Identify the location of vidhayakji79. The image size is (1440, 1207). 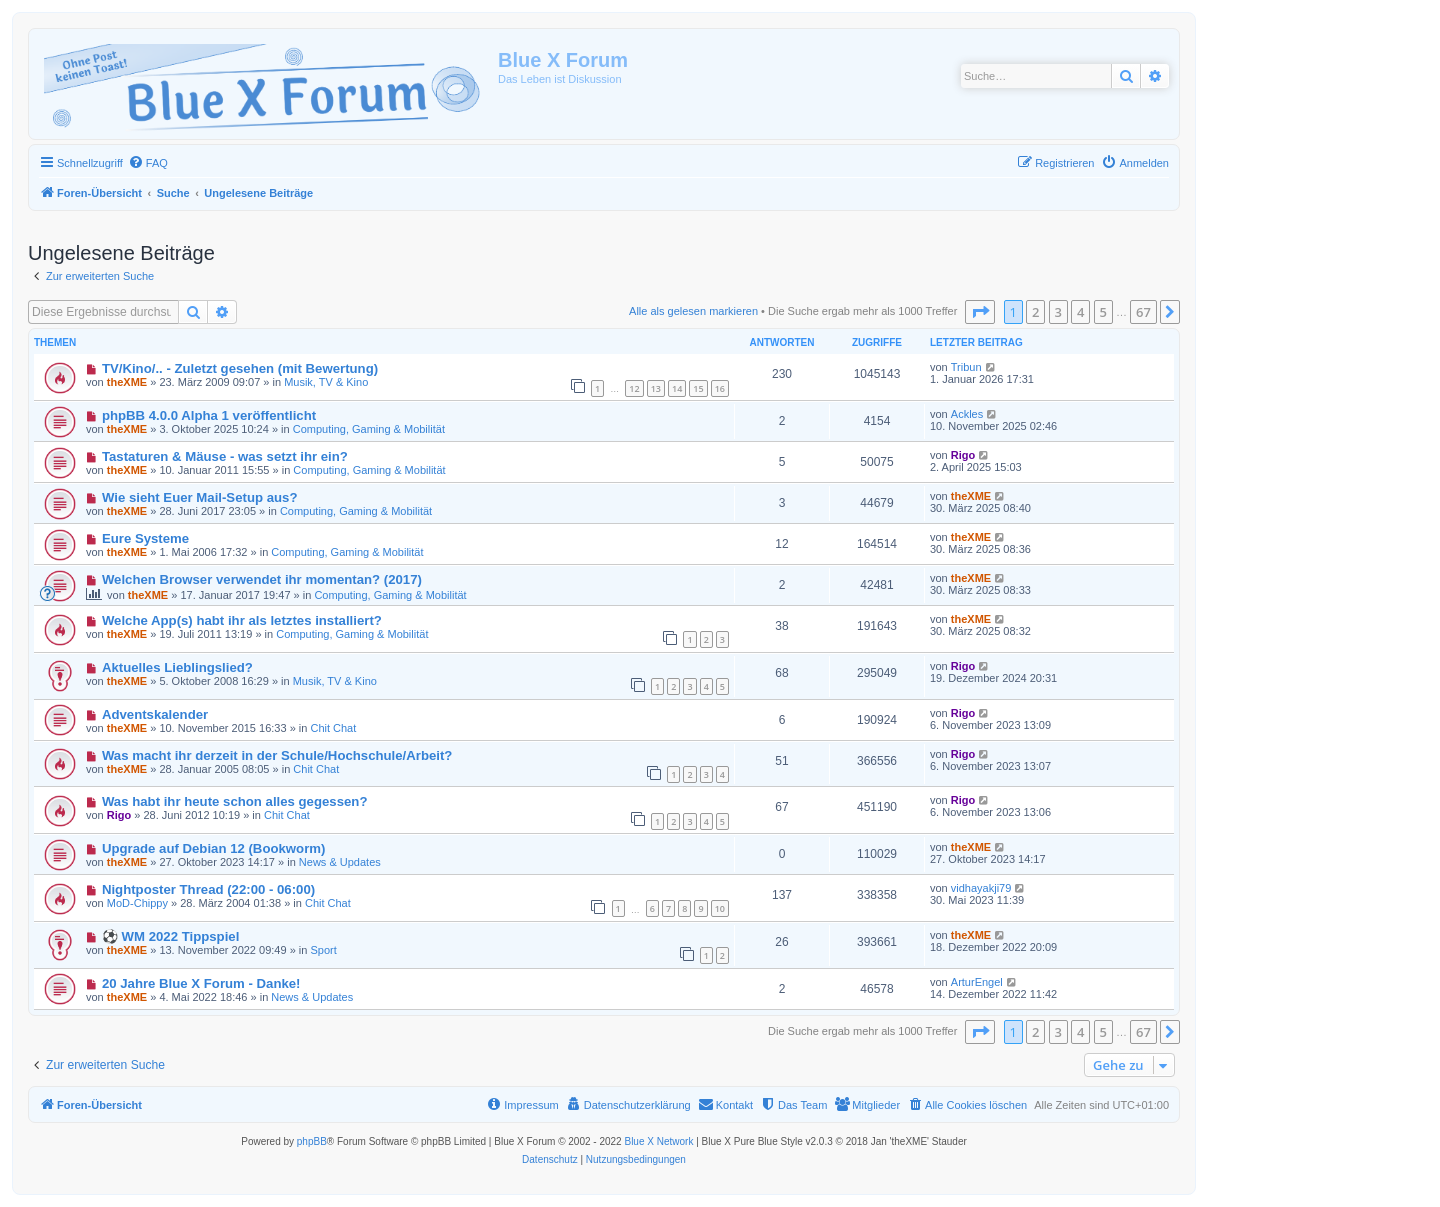
(981, 888).